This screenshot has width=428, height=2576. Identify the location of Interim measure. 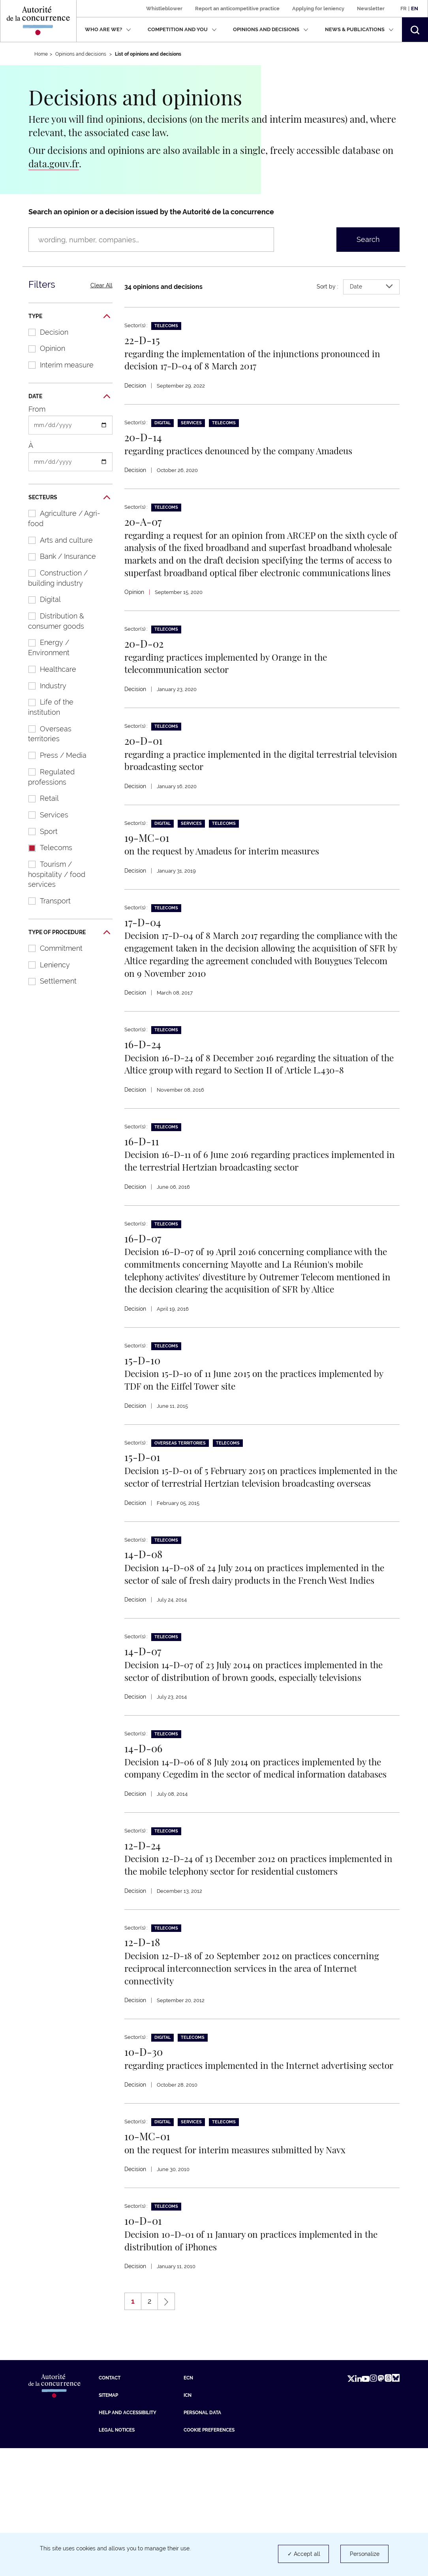
(57, 365).